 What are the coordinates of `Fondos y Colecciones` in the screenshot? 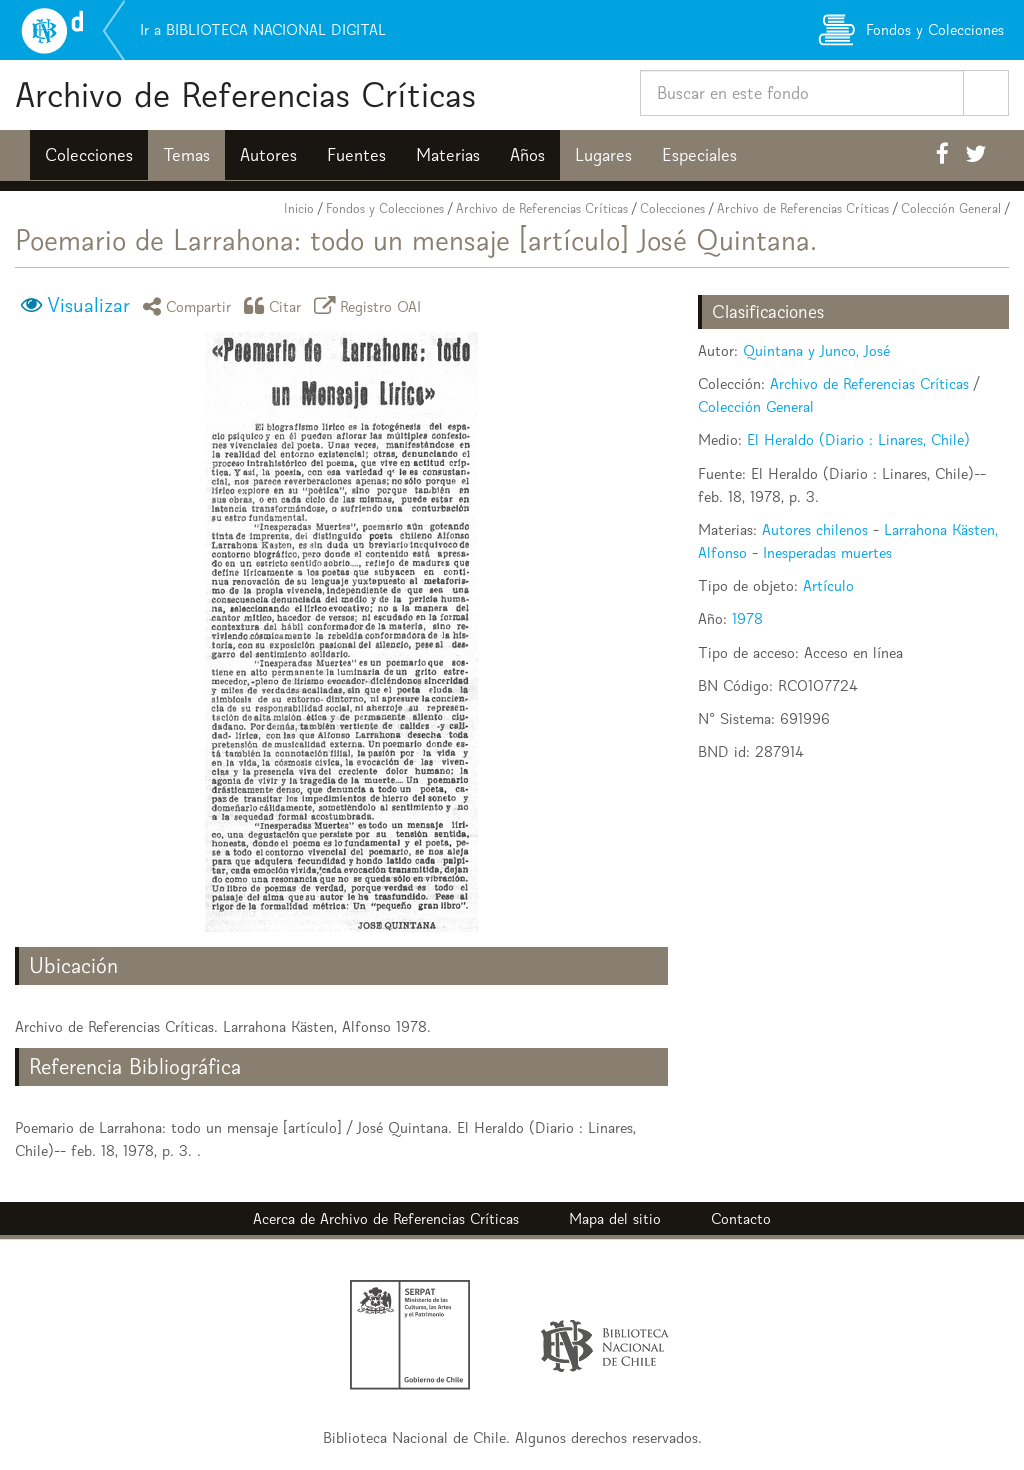 It's located at (385, 208).